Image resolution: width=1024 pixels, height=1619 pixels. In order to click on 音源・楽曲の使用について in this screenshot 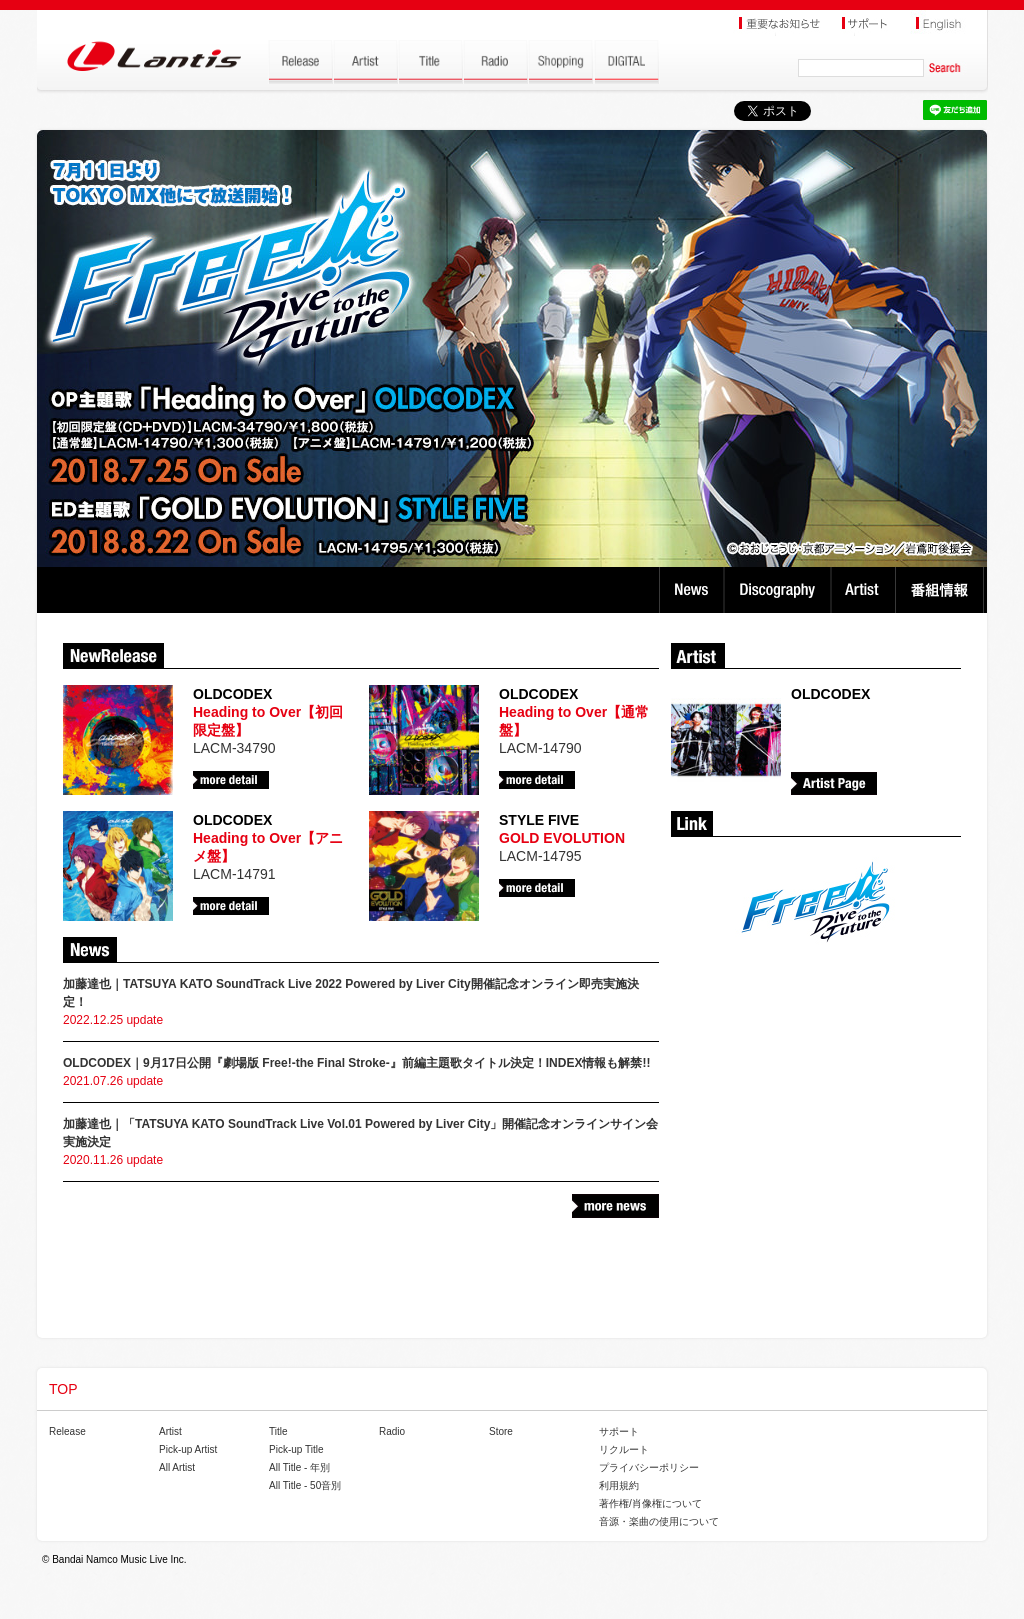, I will do `click(659, 1521)`.